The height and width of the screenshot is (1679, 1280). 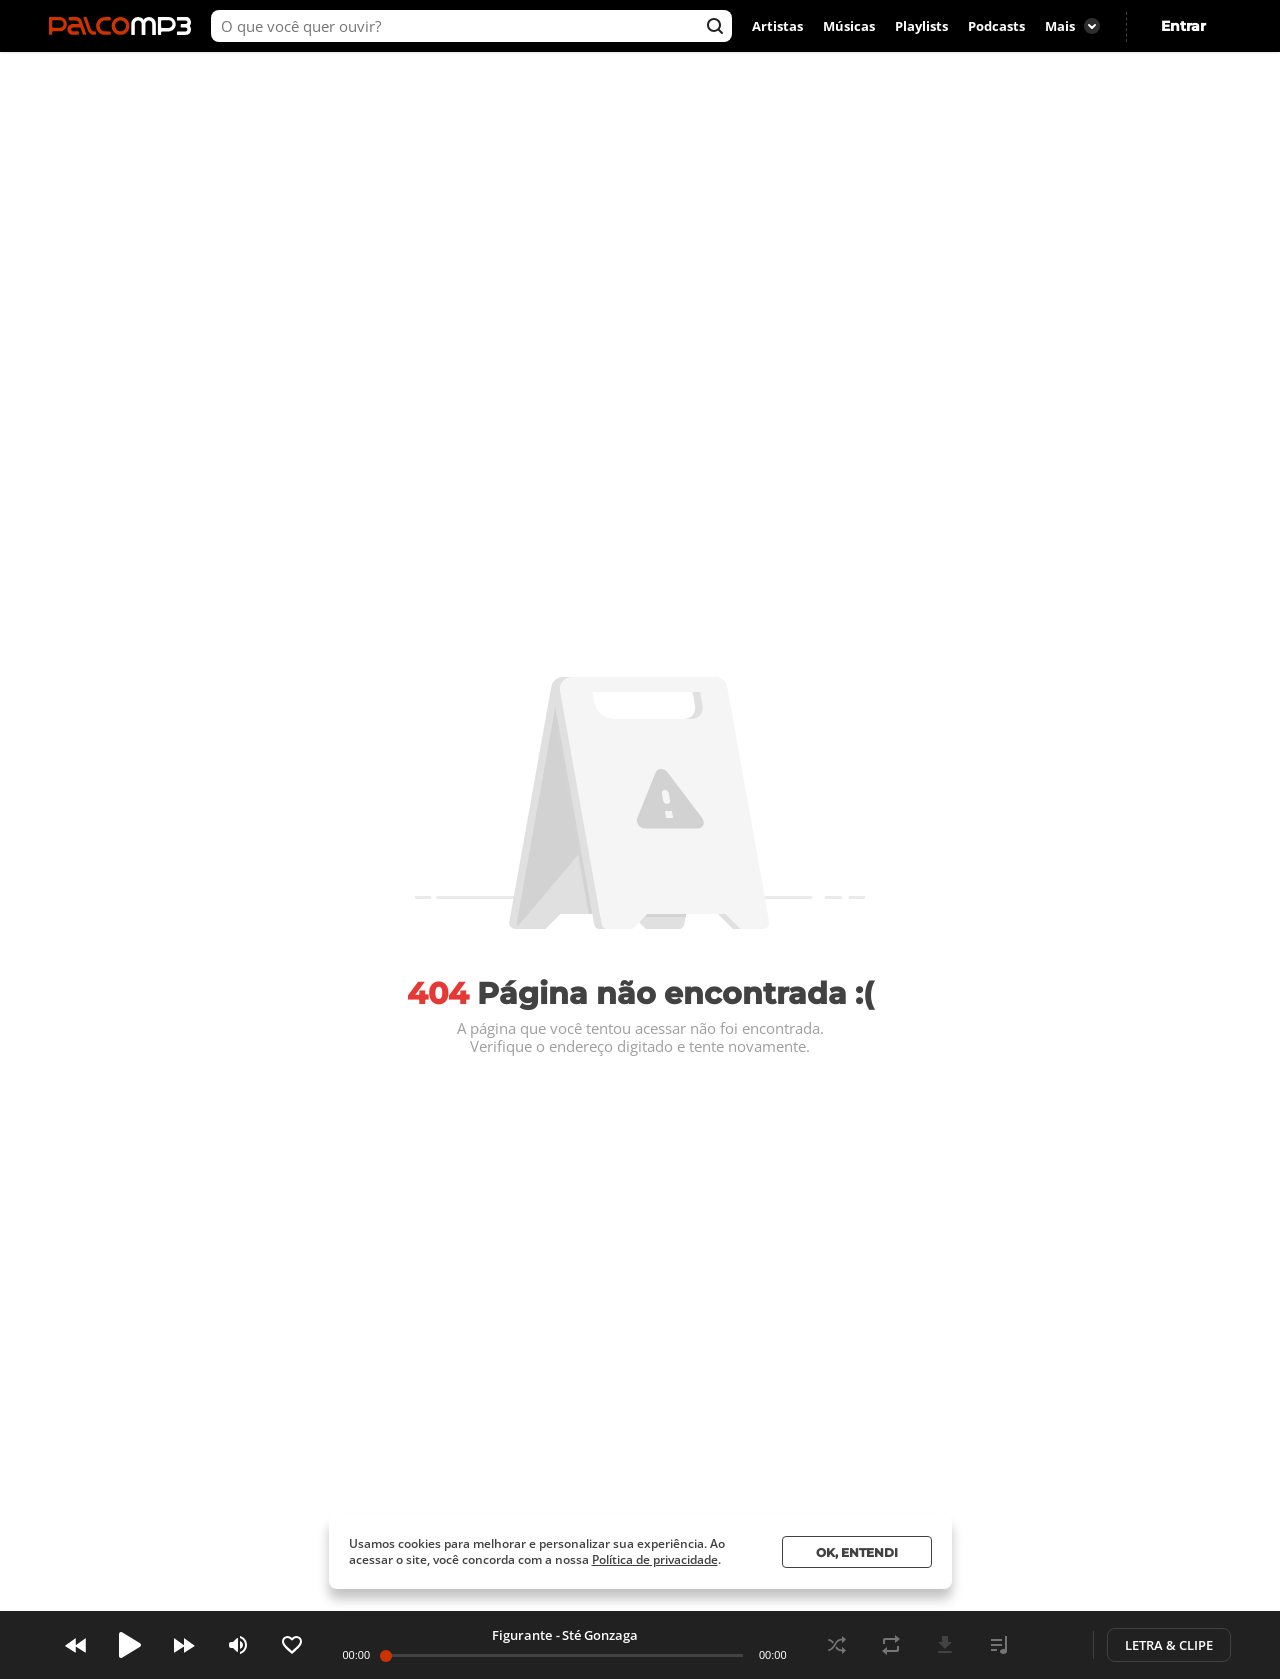 I want to click on Playlists, so click(x=921, y=26).